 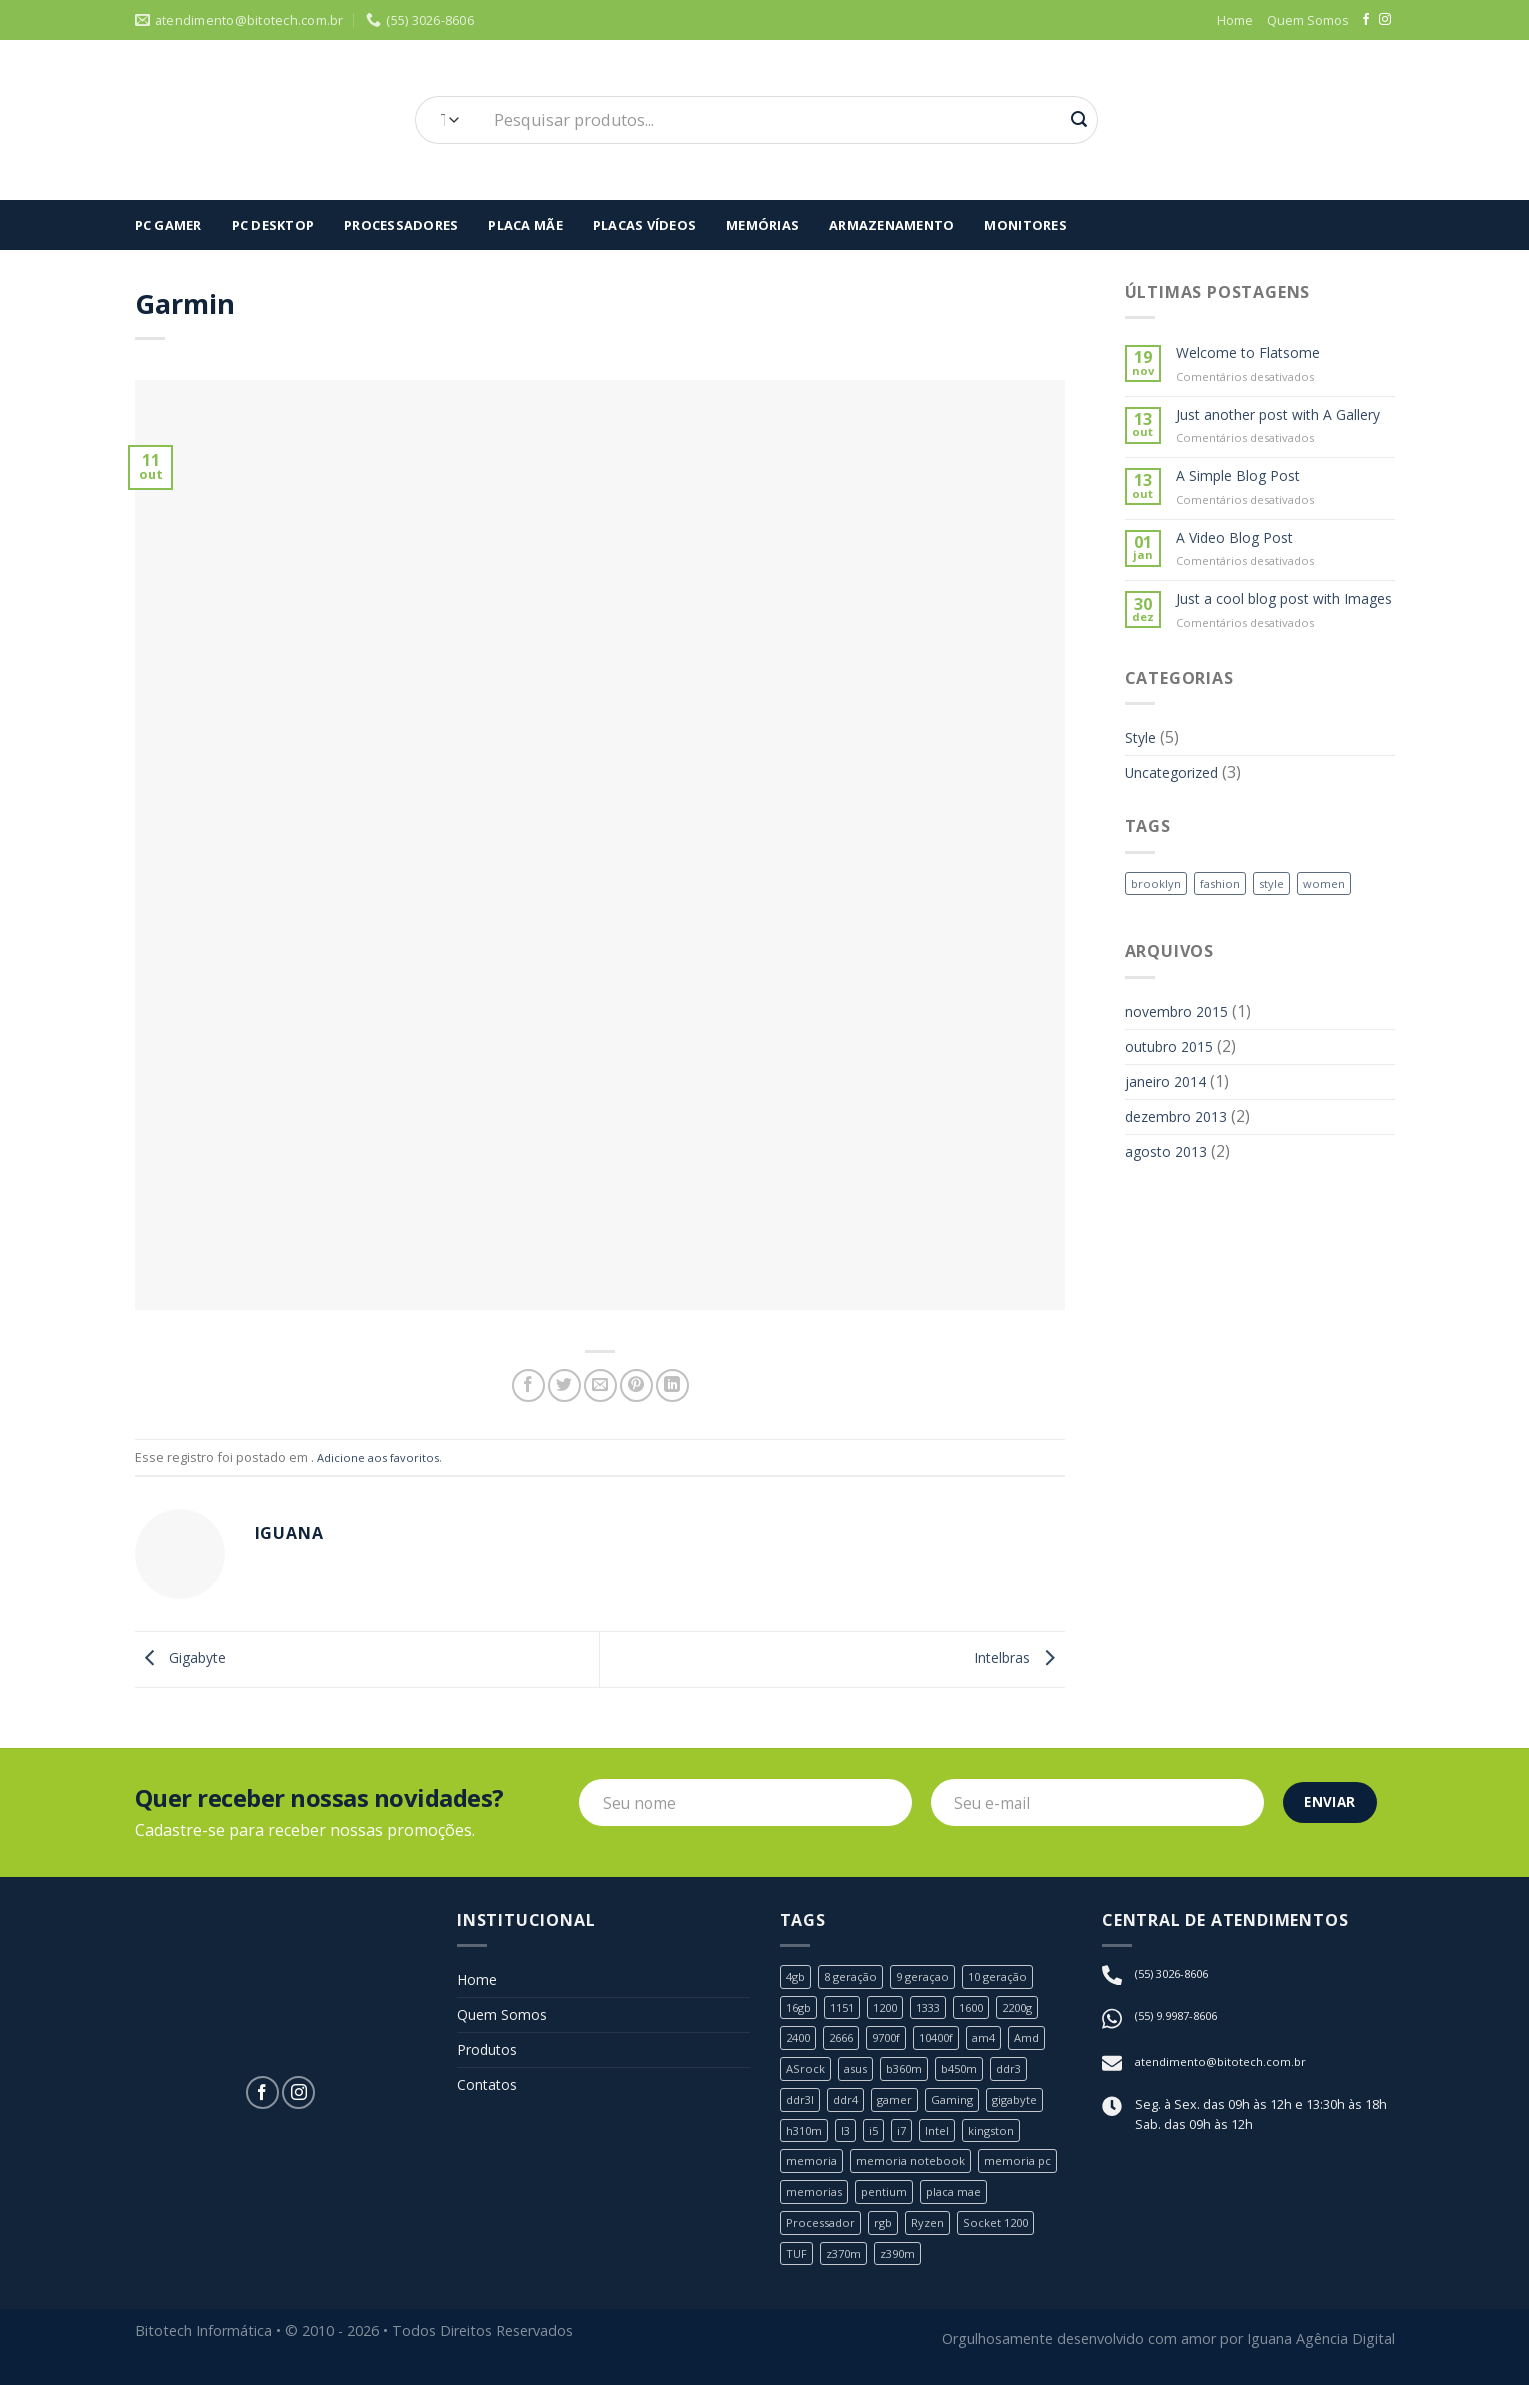 What do you see at coordinates (1013, 2233) in the screenshot?
I see `Socket 1200 [Socket 1200 (1 produto)]` at bounding box center [1013, 2233].